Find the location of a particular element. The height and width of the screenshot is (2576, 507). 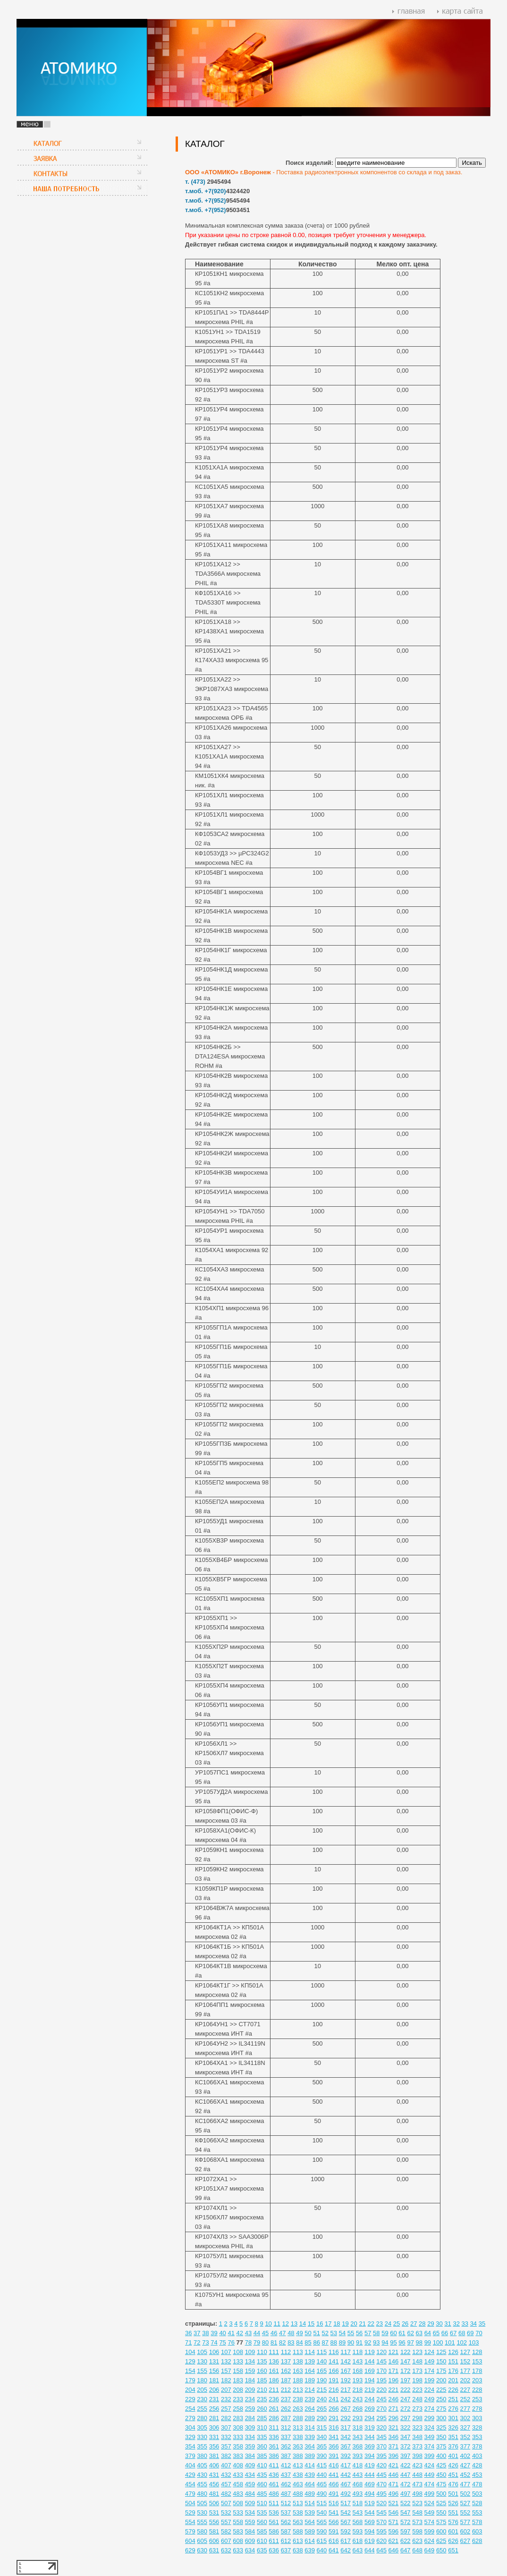

23 is located at coordinates (379, 2323).